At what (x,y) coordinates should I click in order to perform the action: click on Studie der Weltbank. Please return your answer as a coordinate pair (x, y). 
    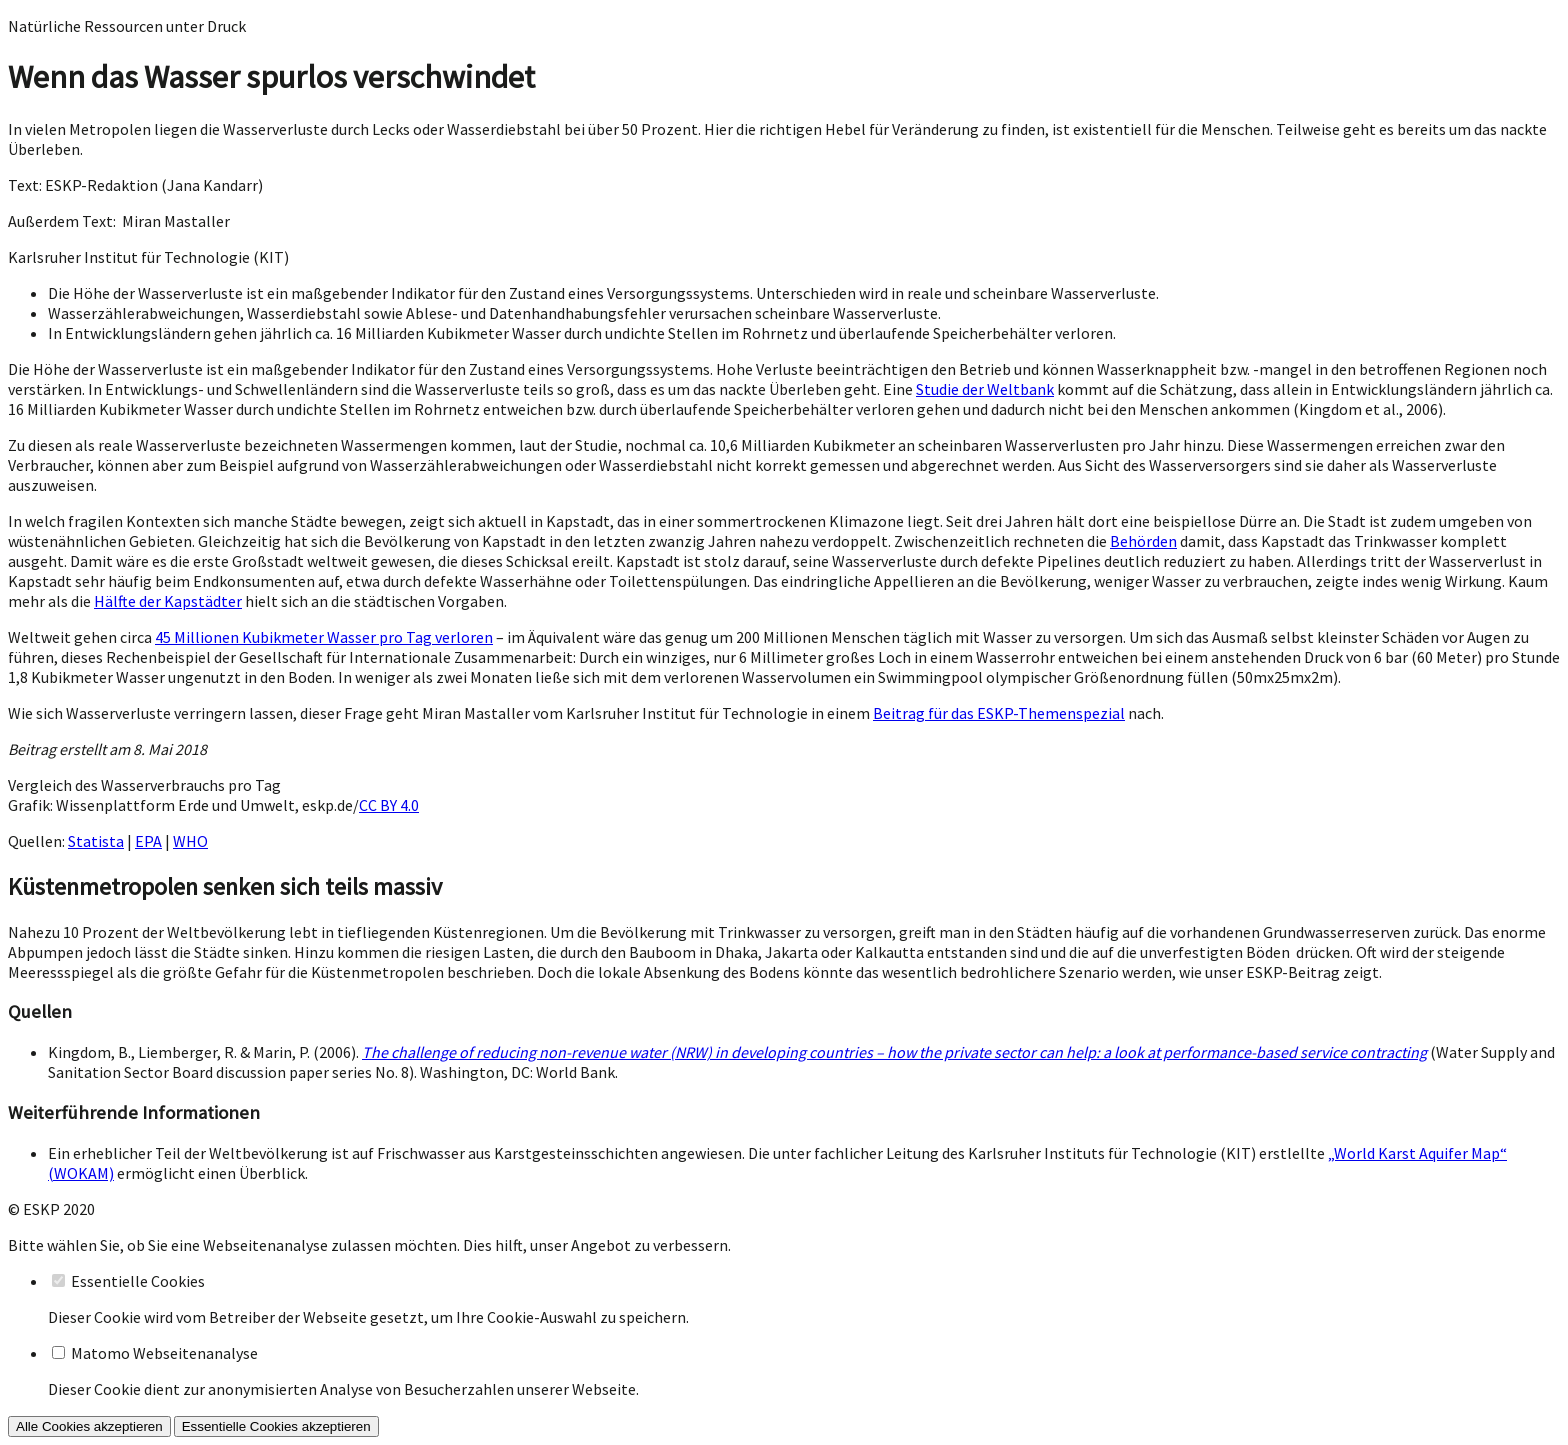
    Looking at the image, I should click on (985, 389).